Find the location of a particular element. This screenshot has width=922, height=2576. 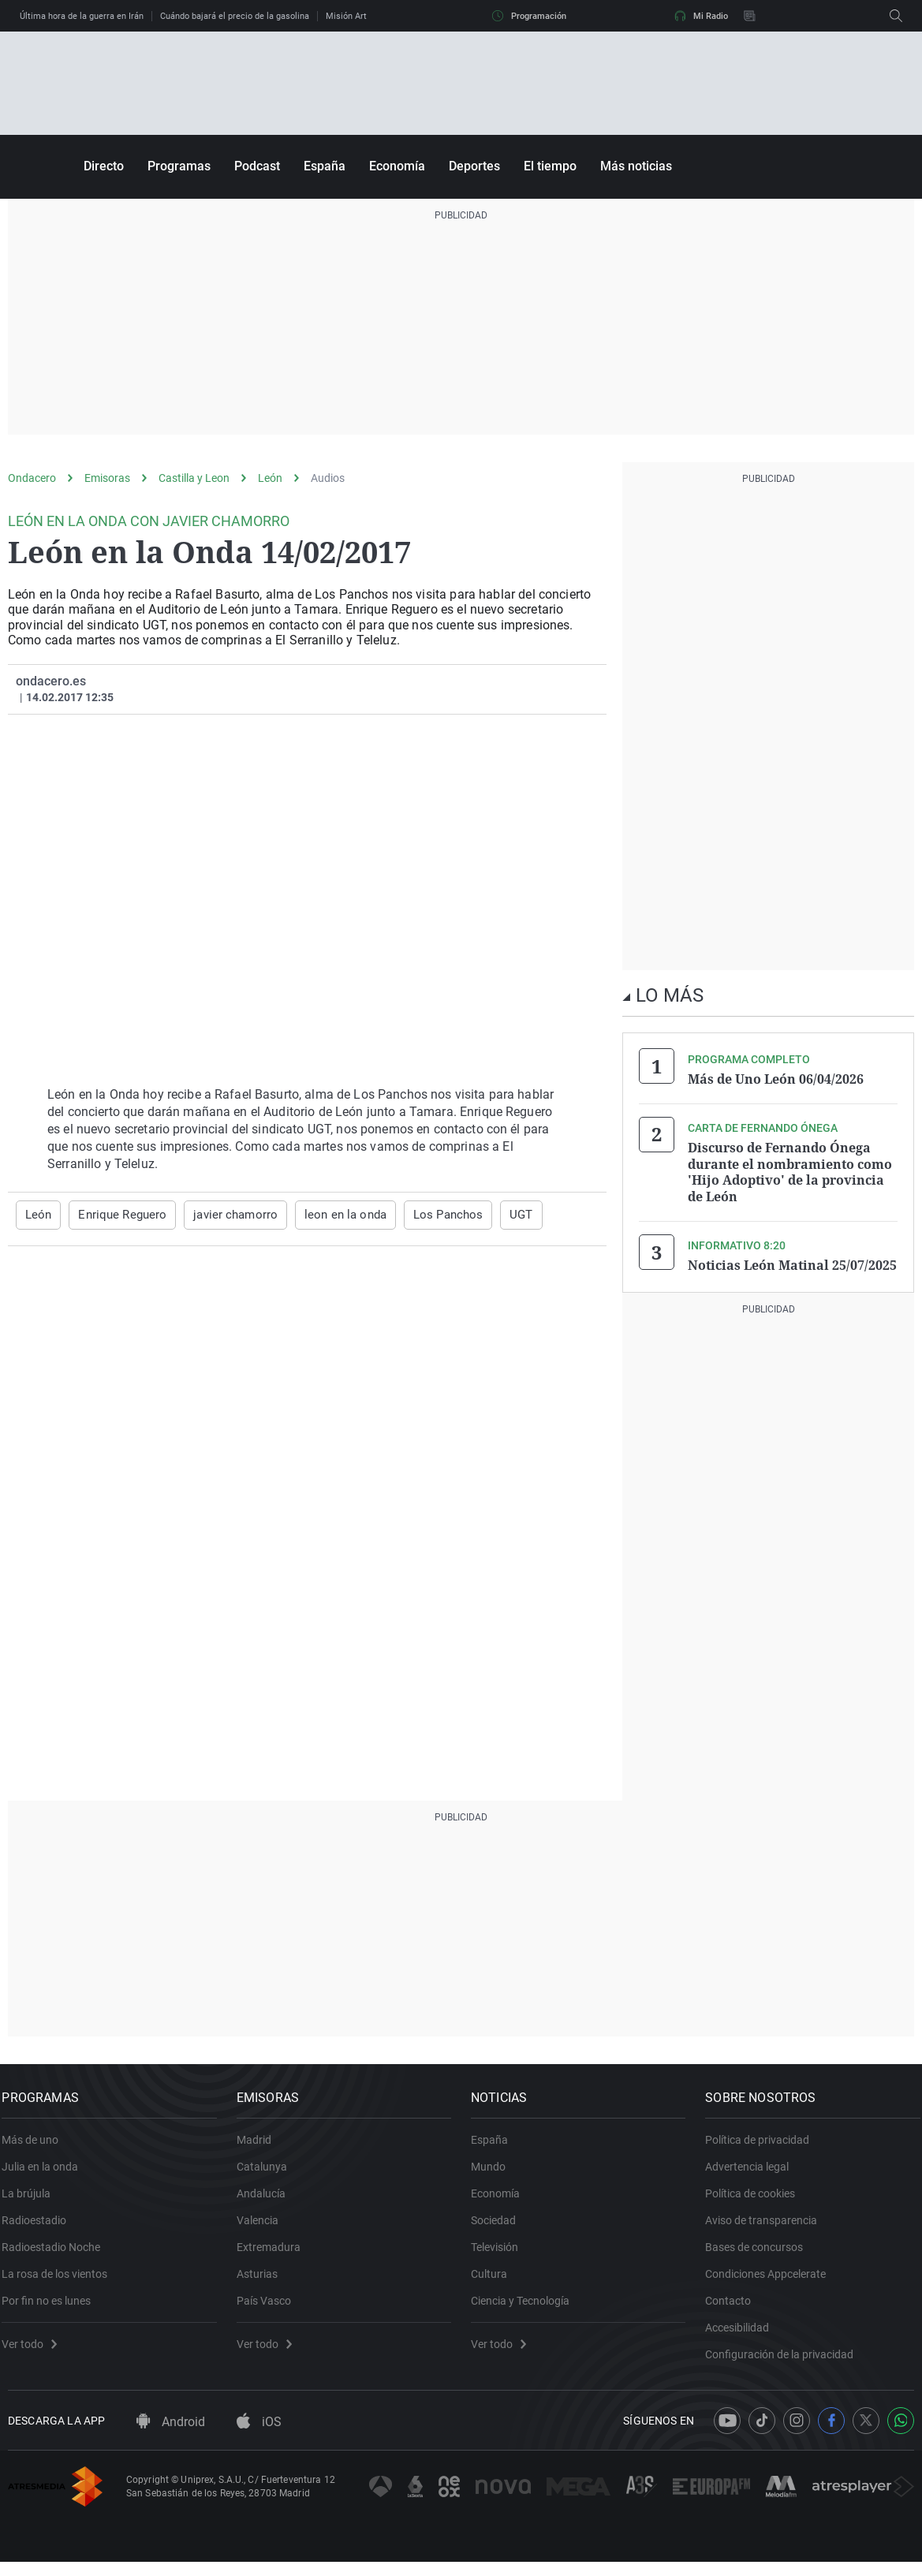

Deportes is located at coordinates (474, 166).